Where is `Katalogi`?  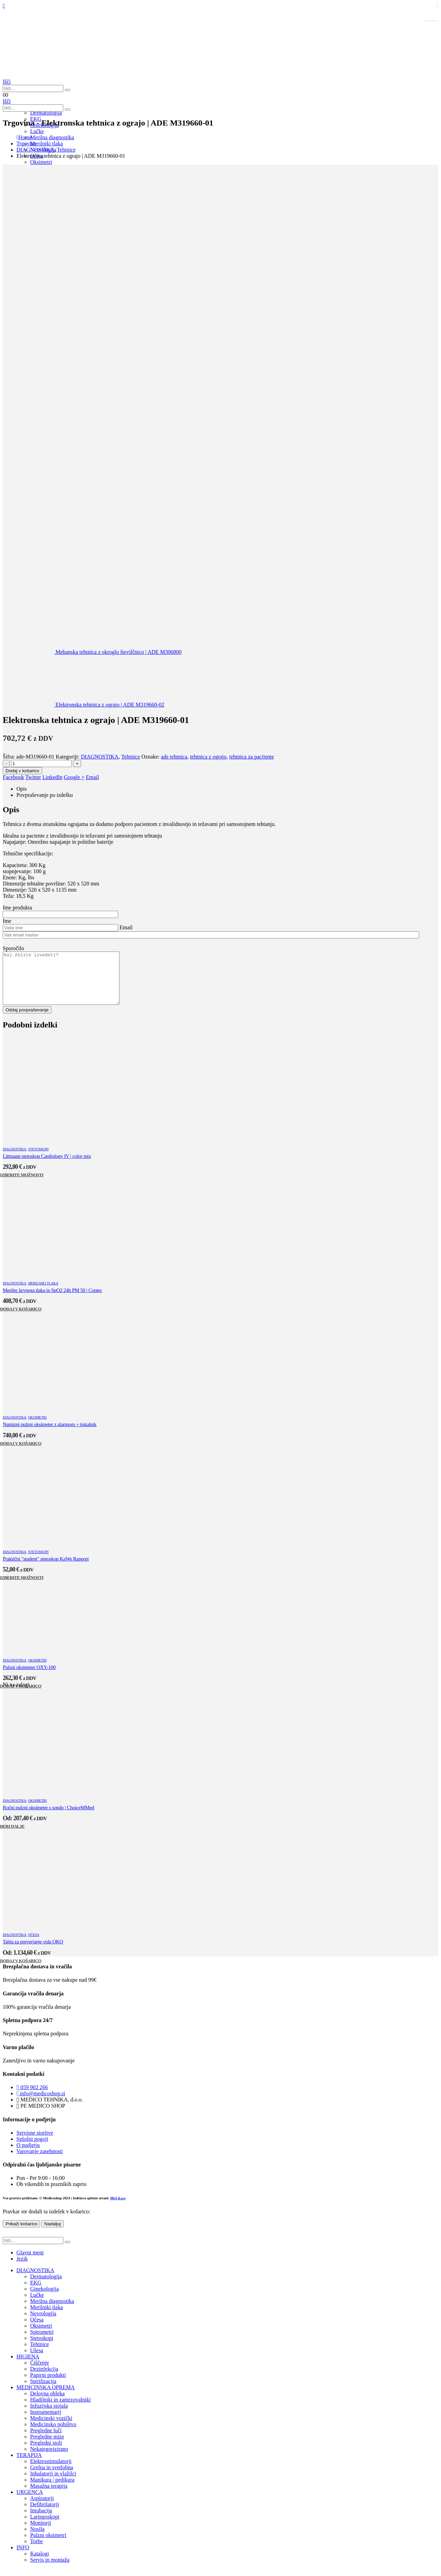
Katalogi is located at coordinates (39, 2564).